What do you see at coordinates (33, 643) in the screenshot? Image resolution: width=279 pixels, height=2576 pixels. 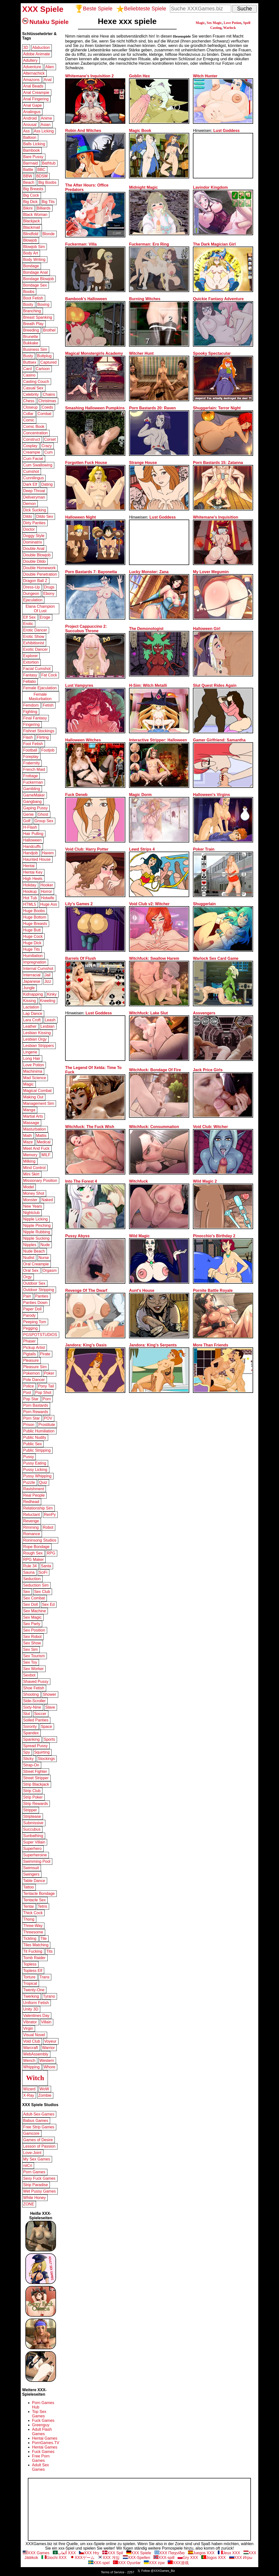 I see `Exhibitionist` at bounding box center [33, 643].